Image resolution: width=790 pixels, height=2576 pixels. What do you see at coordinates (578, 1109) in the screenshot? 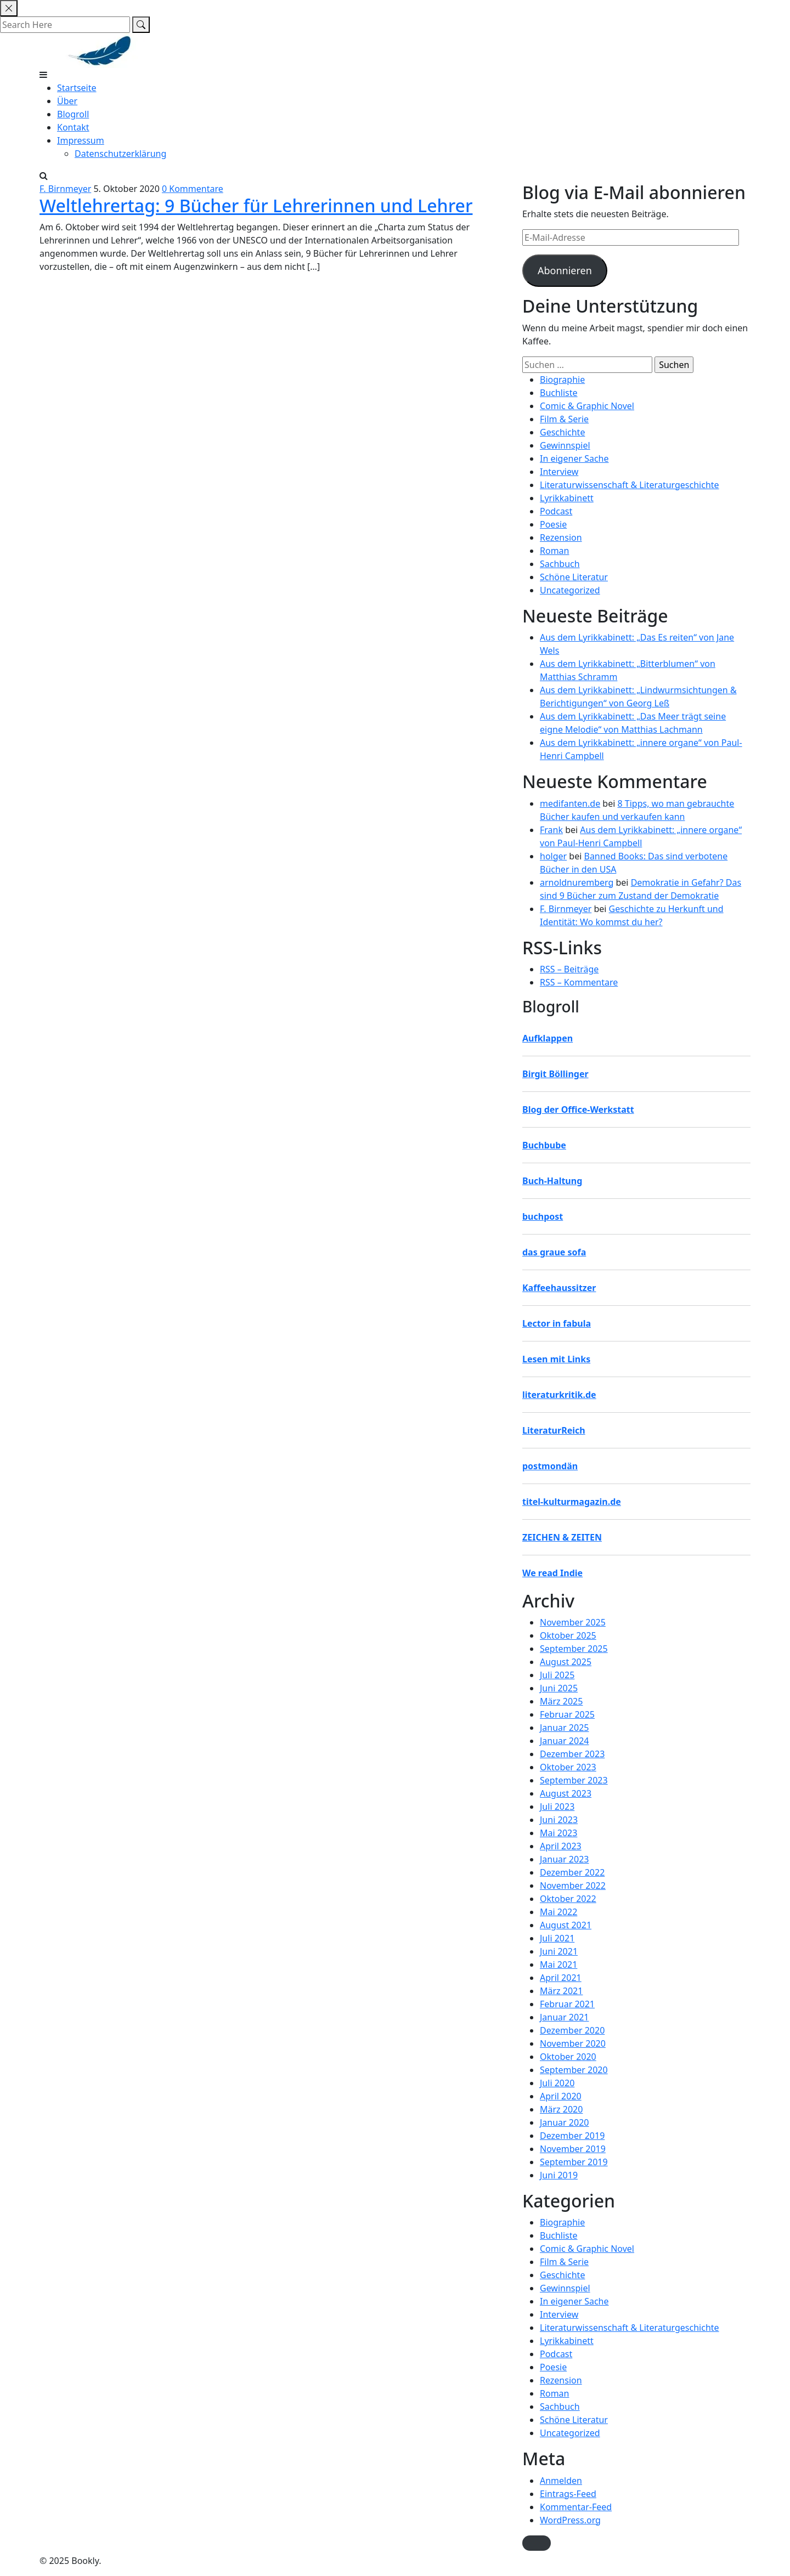
I see `Blog der Office-Werkstatt` at bounding box center [578, 1109].